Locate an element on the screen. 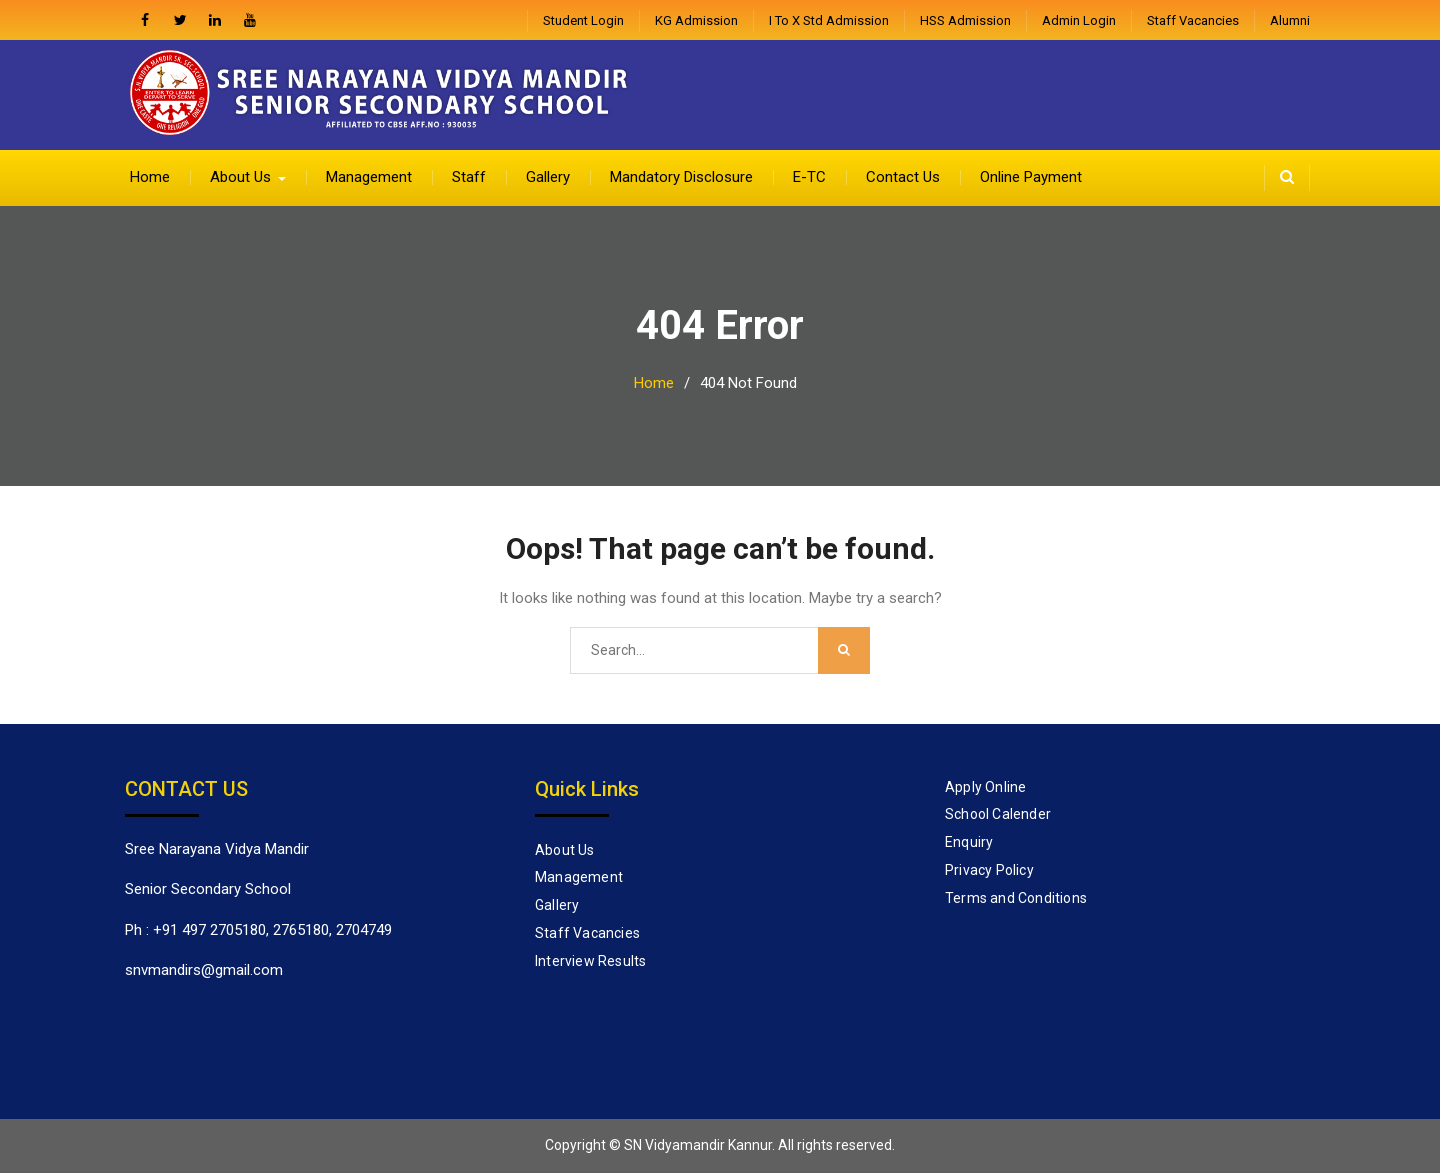  snvmandirs@gmail.com is located at coordinates (204, 970).